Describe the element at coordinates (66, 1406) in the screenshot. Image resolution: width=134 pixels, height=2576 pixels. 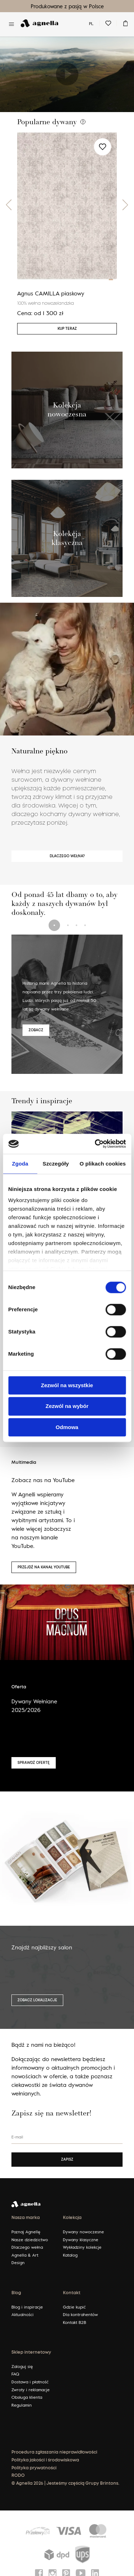
I see `Zezwól na wybór` at that location.